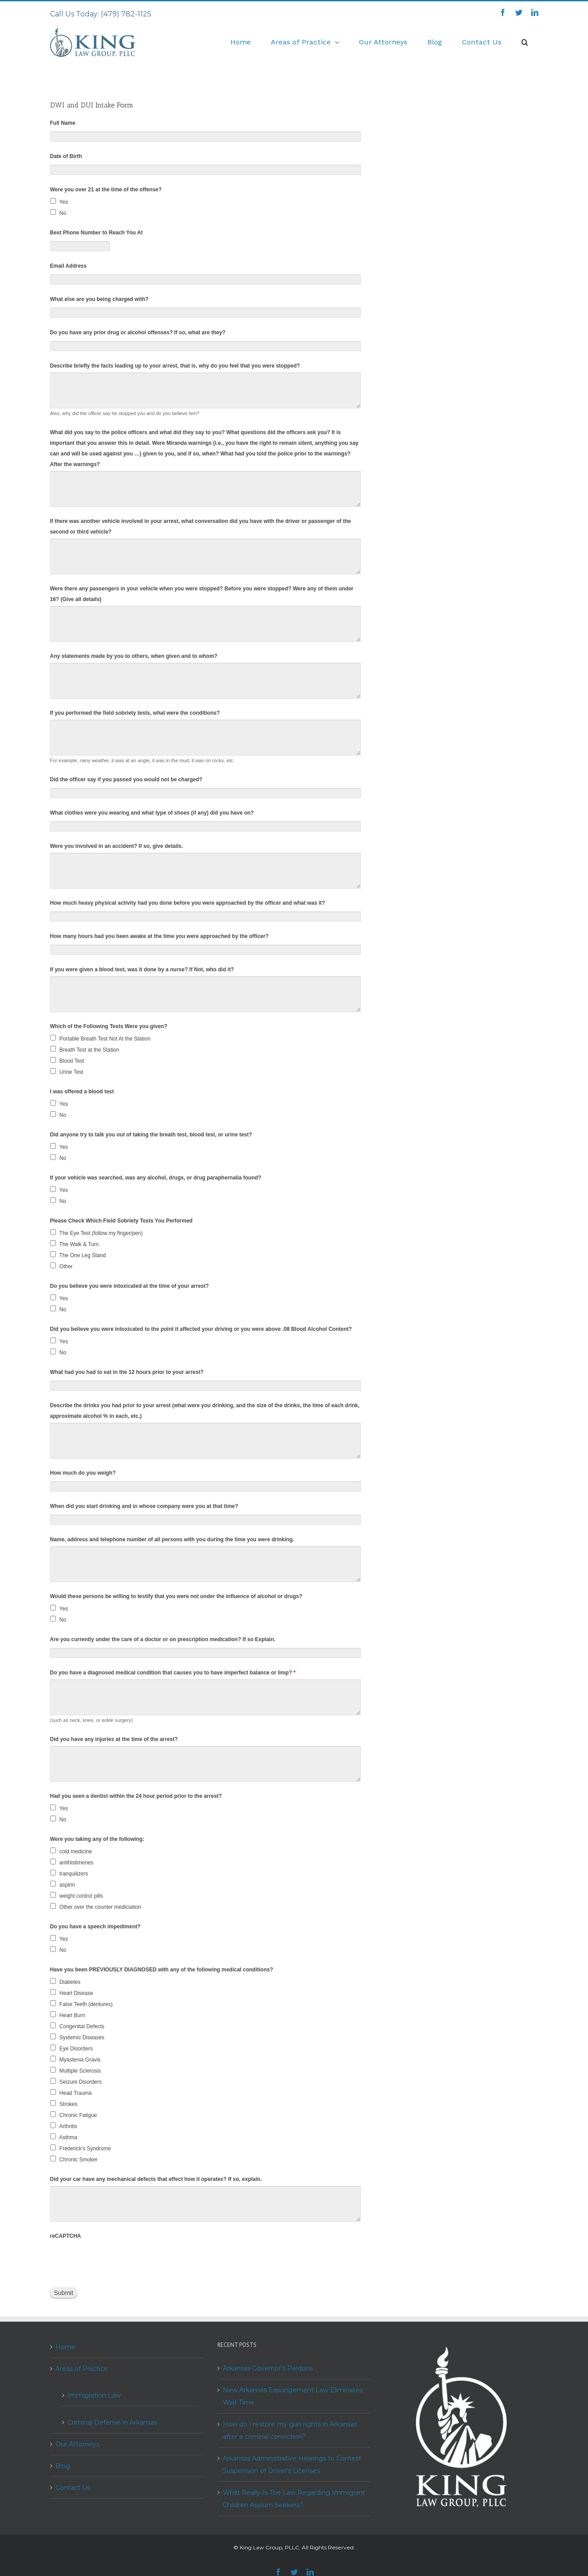 This screenshot has height=2576, width=588. What do you see at coordinates (63, 2125) in the screenshot?
I see `Arthritis` at bounding box center [63, 2125].